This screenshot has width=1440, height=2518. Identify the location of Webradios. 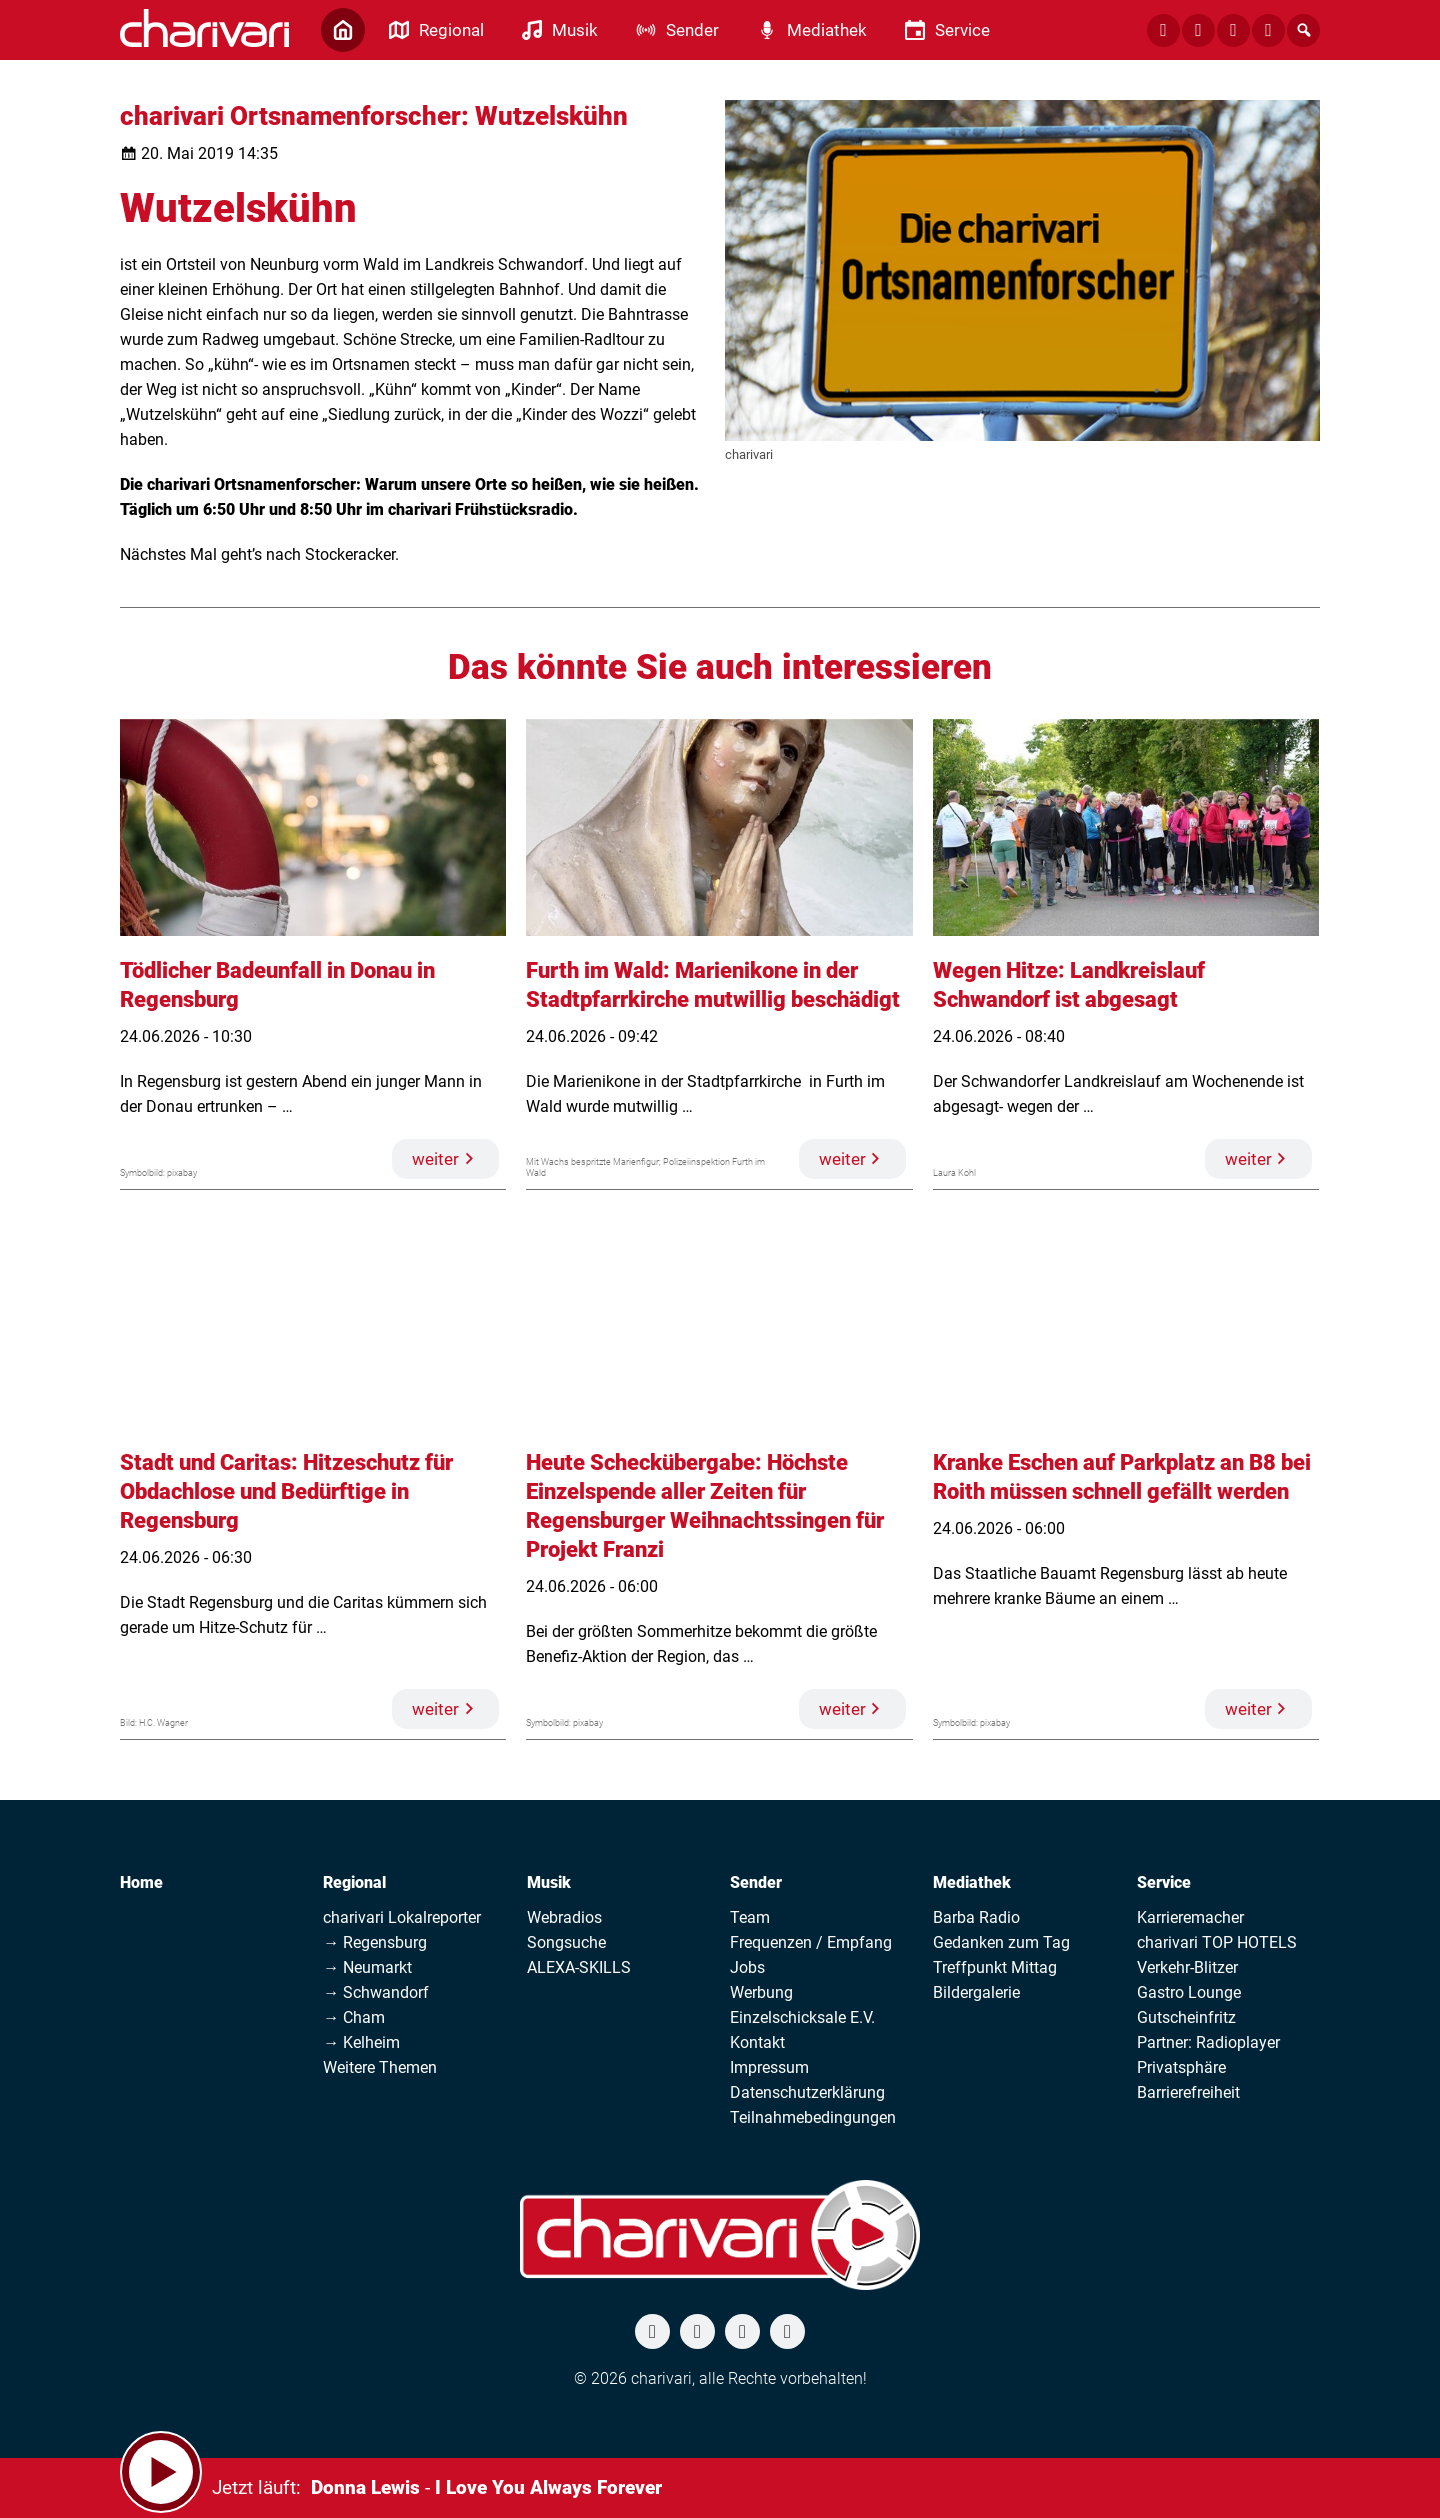
(564, 1917).